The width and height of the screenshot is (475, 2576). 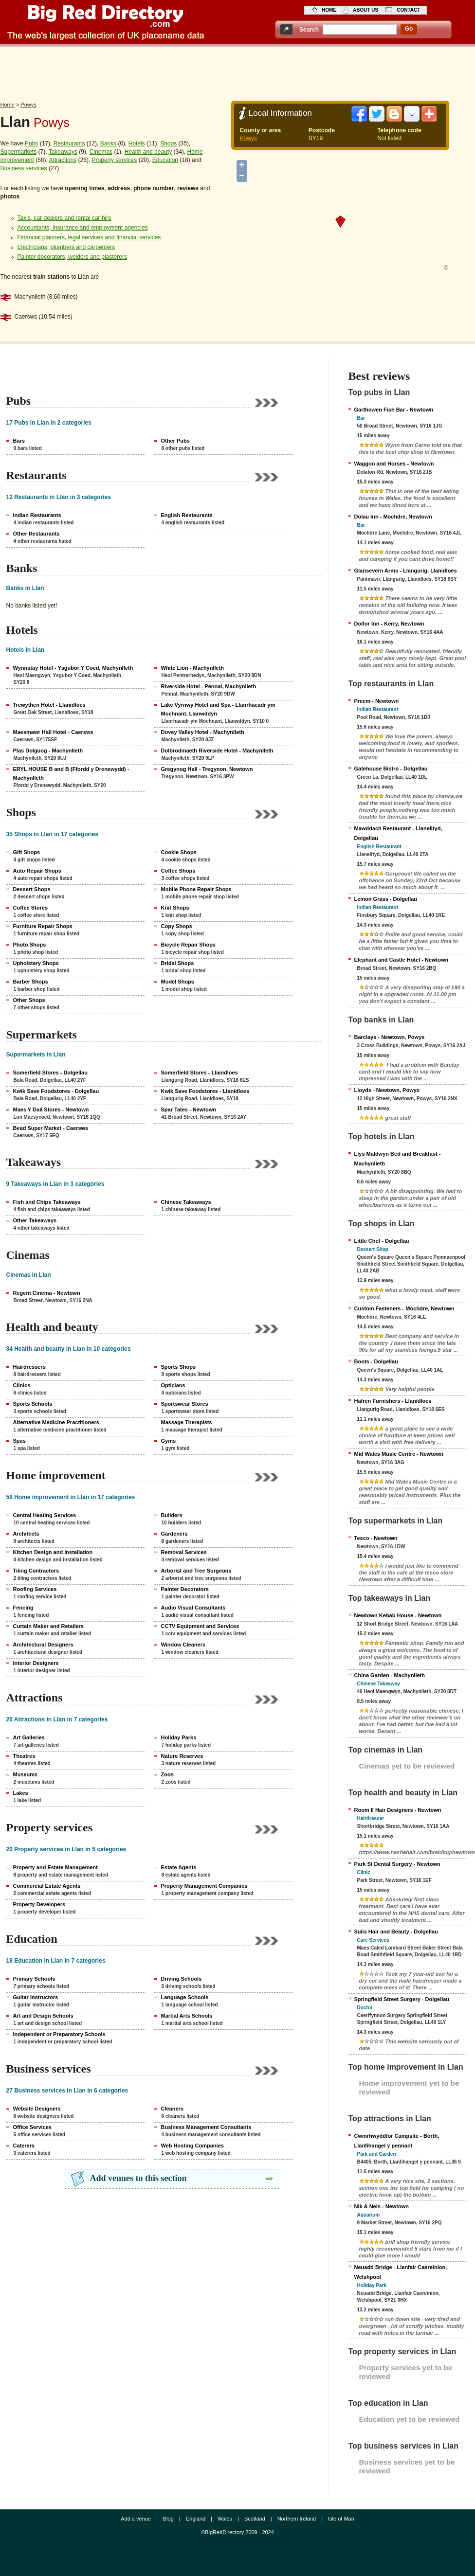 I want to click on Blog, so click(x=168, y=2519).